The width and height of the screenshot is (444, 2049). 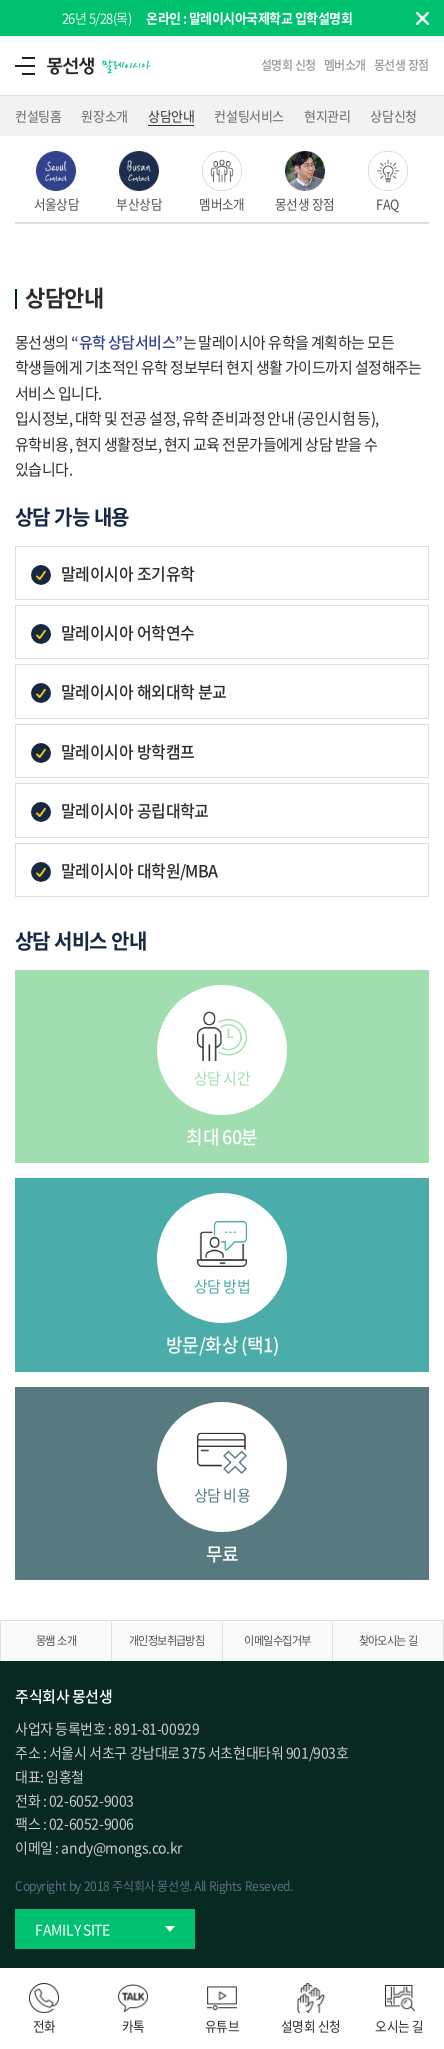 What do you see at coordinates (104, 115) in the screenshot?
I see `원장소개` at bounding box center [104, 115].